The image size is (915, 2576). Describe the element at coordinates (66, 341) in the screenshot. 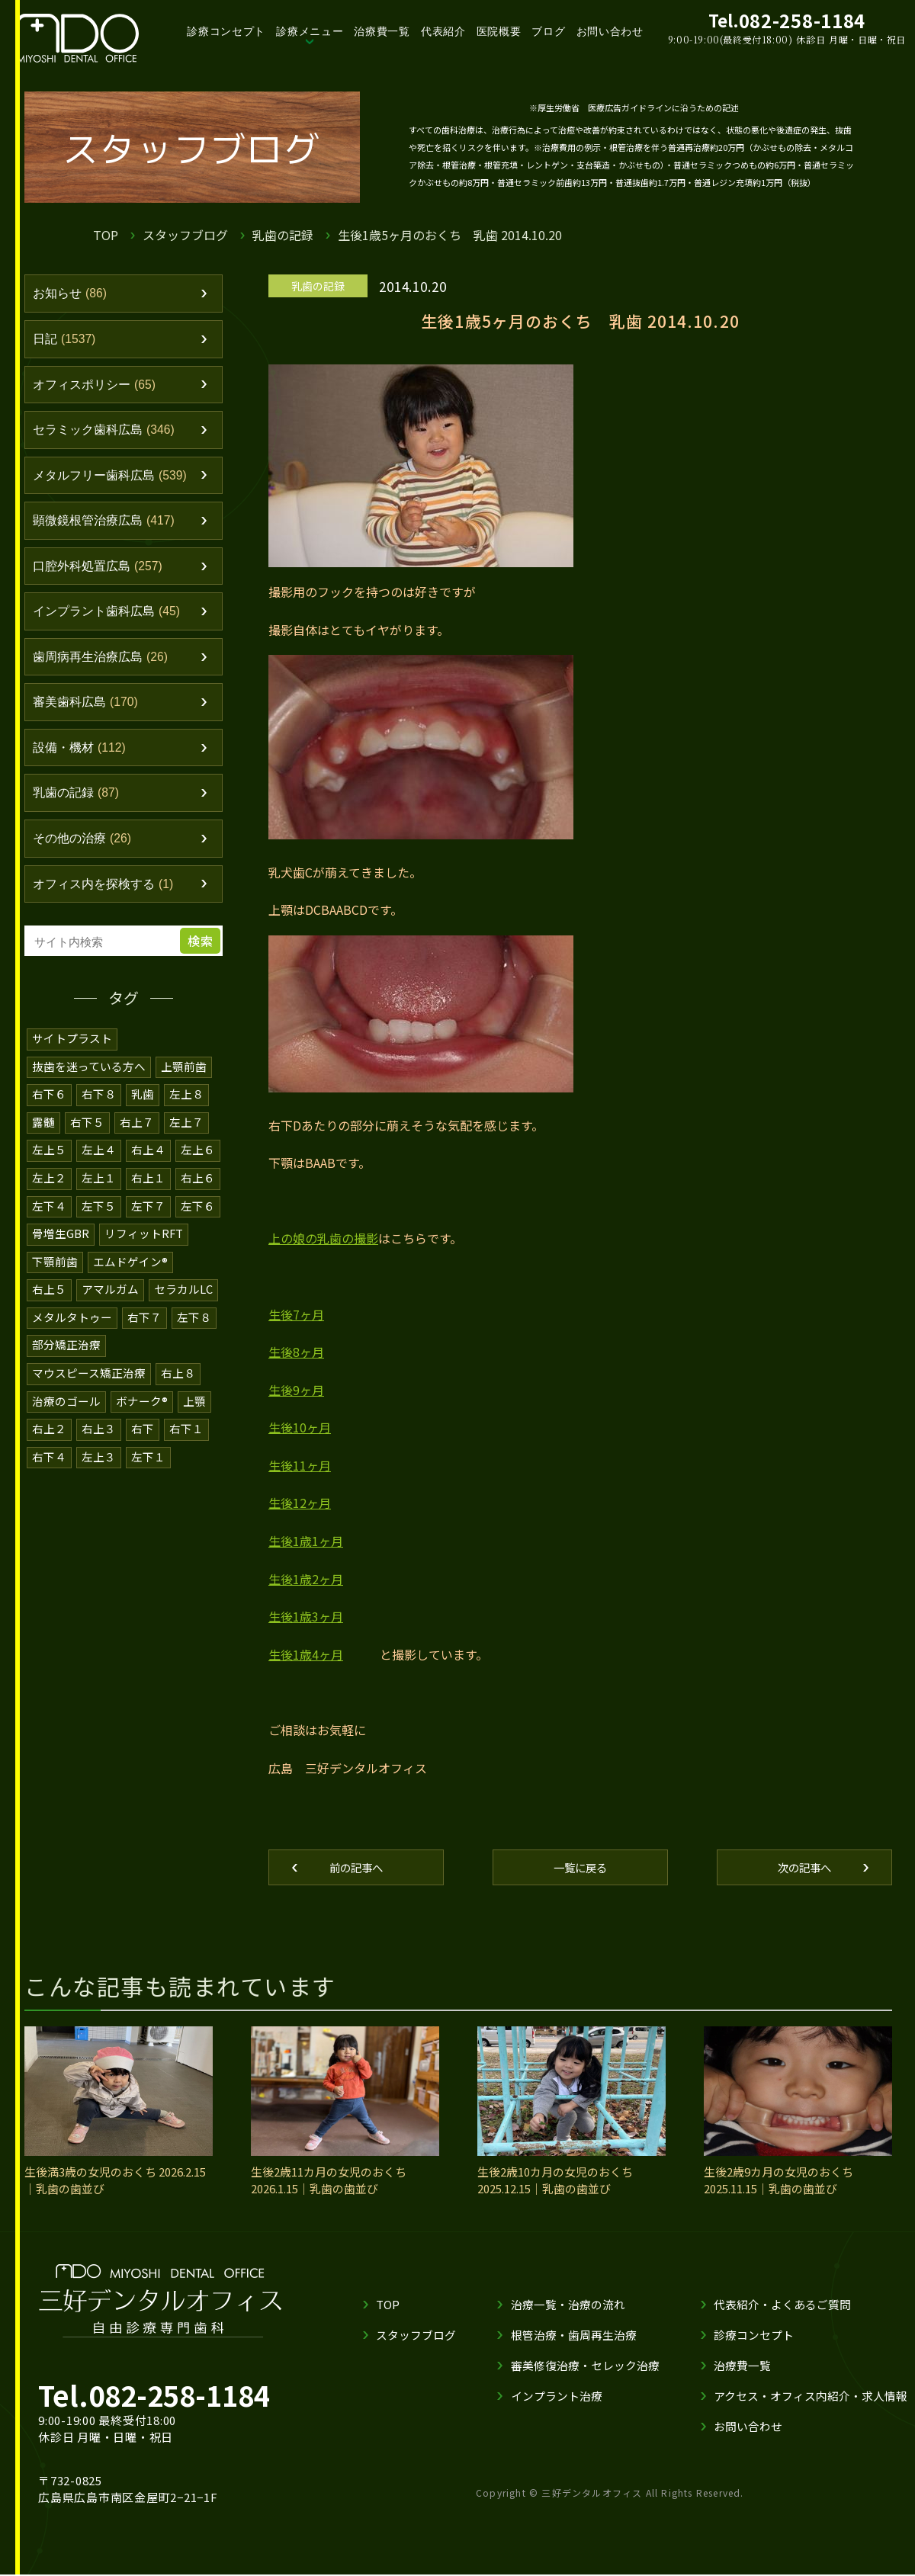

I see `日記` at that location.